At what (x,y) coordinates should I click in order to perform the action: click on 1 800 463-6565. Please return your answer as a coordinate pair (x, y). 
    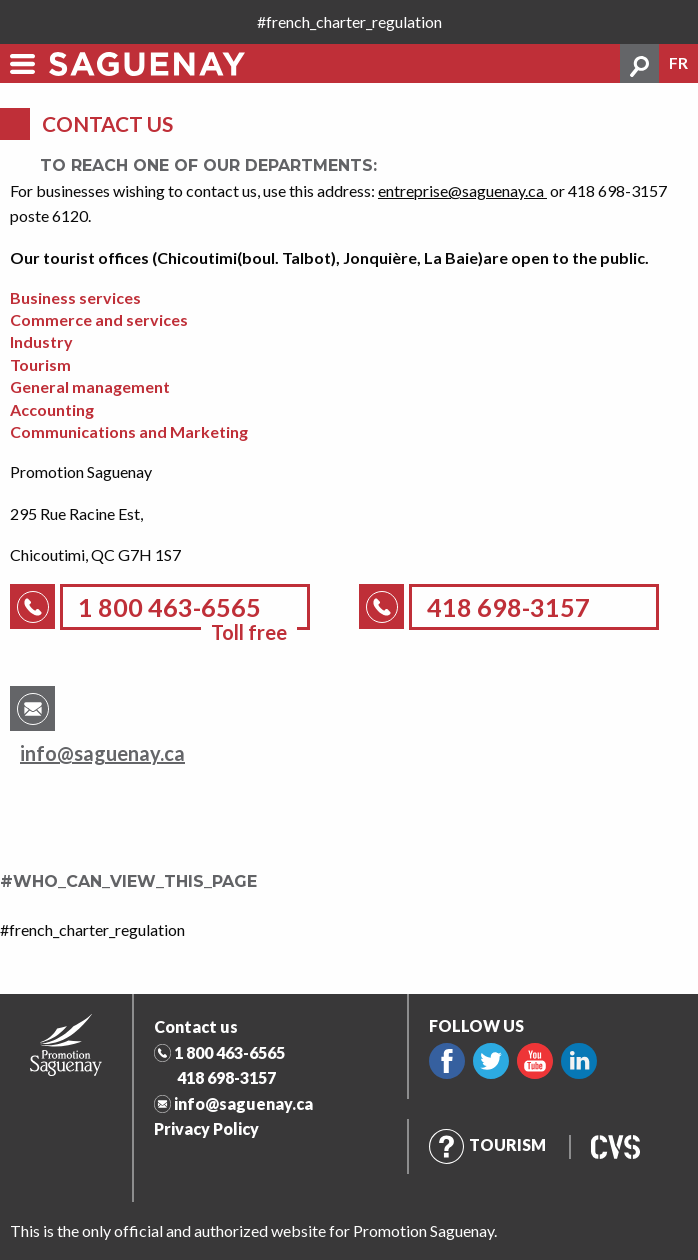
    Looking at the image, I should click on (229, 1052).